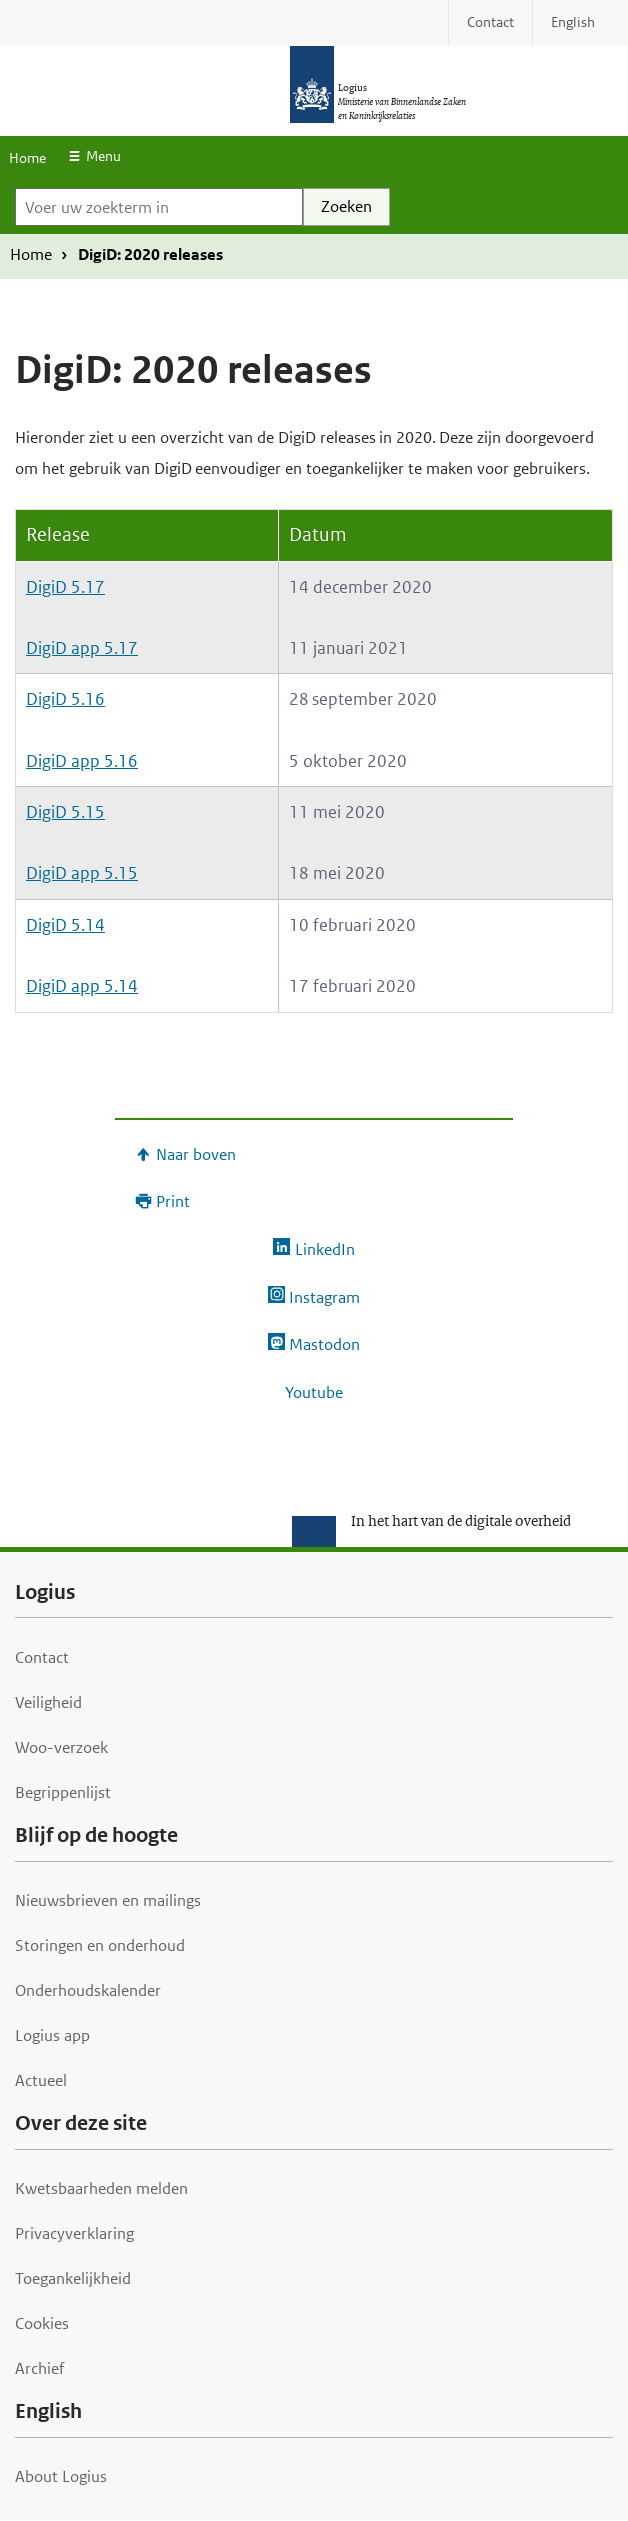  What do you see at coordinates (48, 1702) in the screenshot?
I see `Veiligheid` at bounding box center [48, 1702].